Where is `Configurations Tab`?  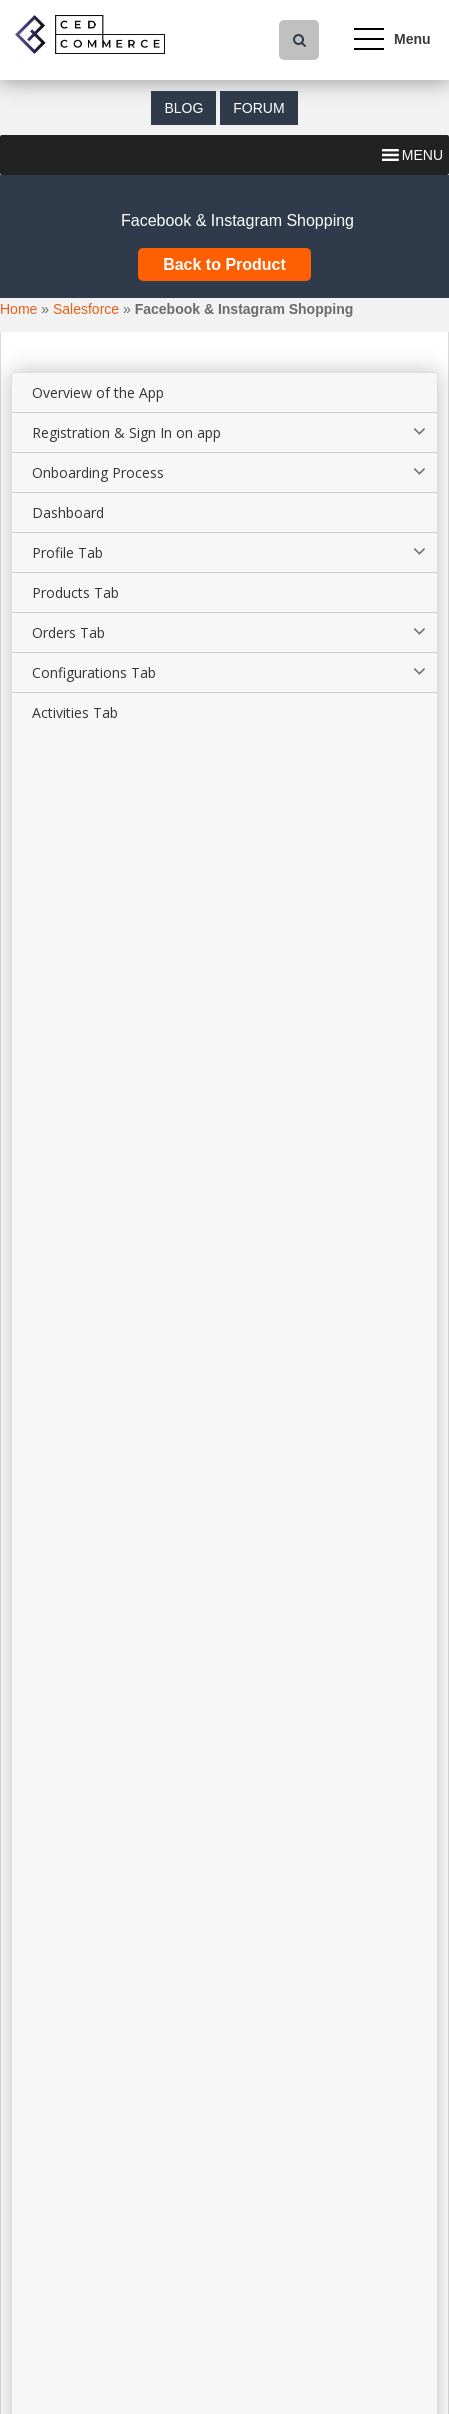 Configurations Tab is located at coordinates (94, 672).